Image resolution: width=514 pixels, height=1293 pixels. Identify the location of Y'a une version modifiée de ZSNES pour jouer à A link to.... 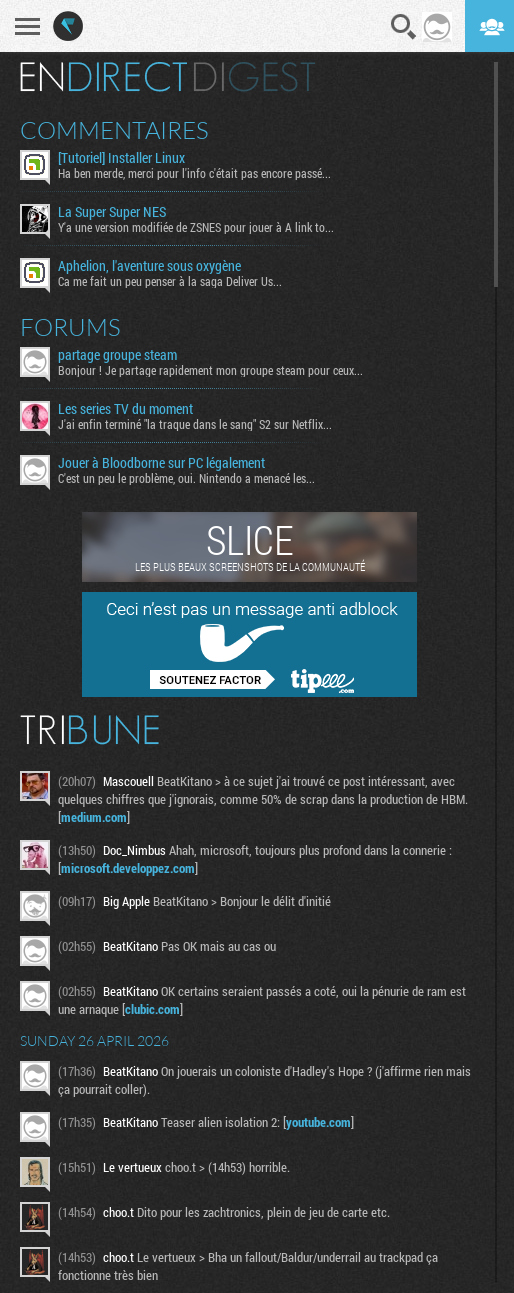
(196, 227).